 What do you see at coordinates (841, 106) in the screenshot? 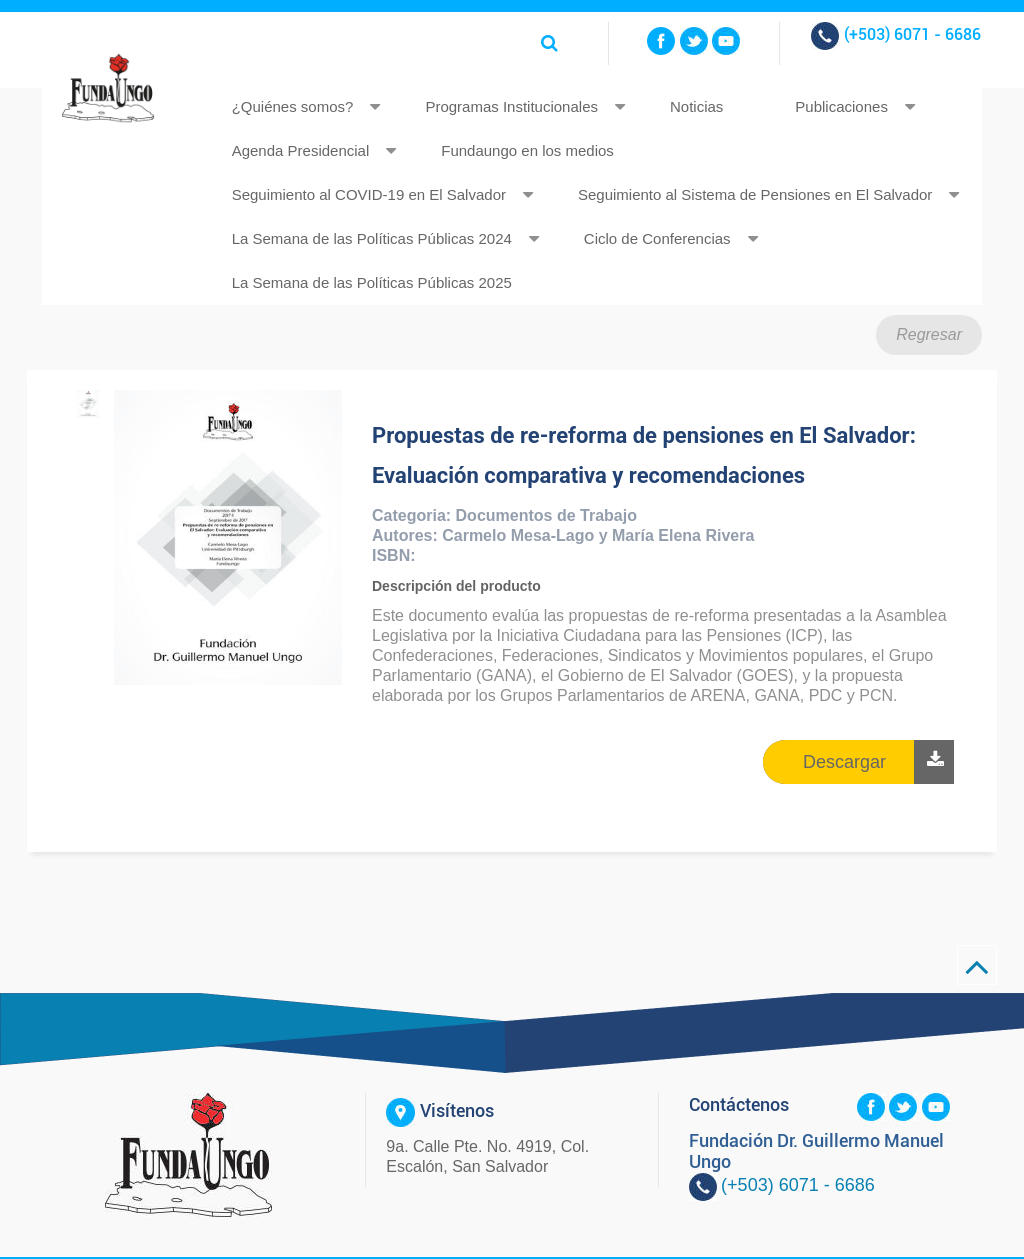
I see `Publicaciones` at bounding box center [841, 106].